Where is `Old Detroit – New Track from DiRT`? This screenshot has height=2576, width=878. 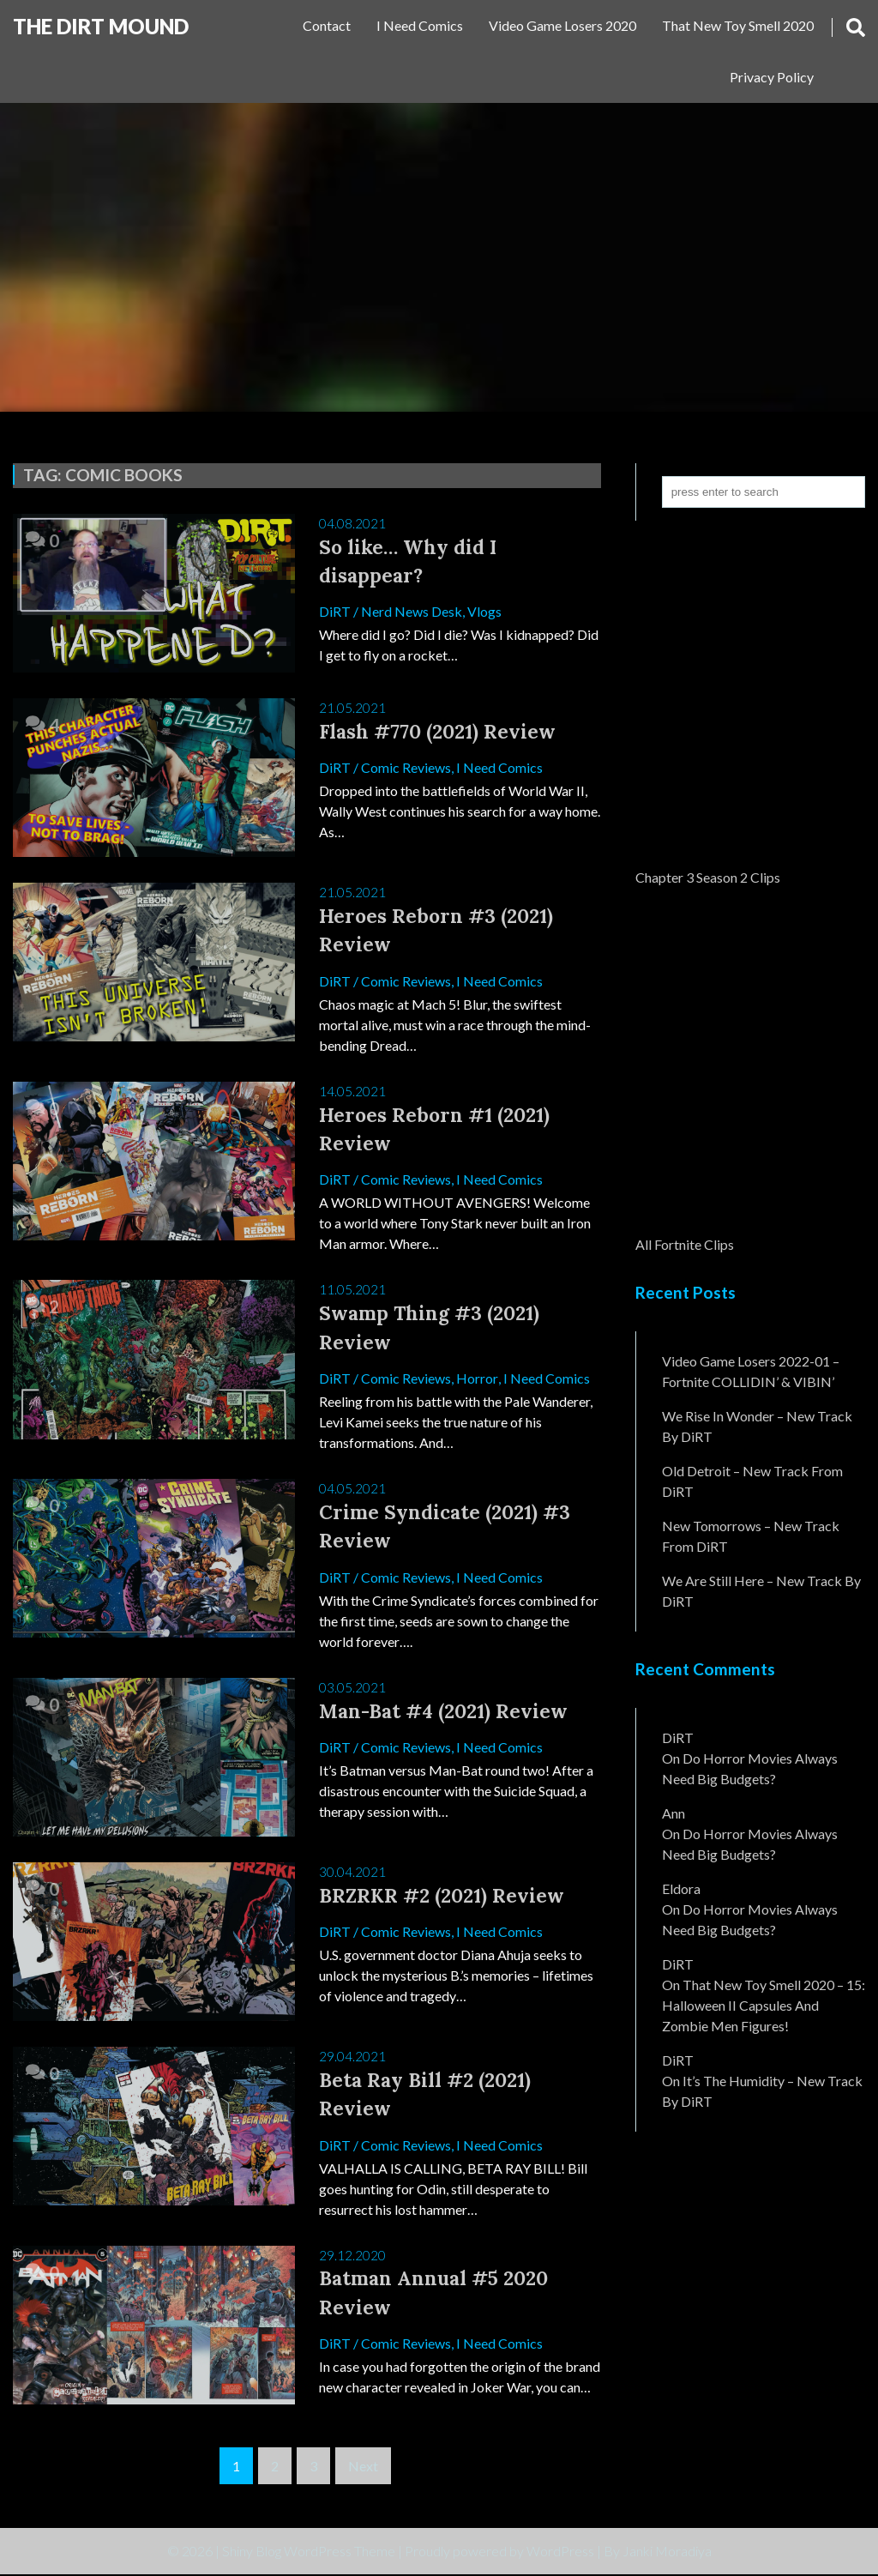
Old Detroit – New Track from DiRT is located at coordinates (752, 1481).